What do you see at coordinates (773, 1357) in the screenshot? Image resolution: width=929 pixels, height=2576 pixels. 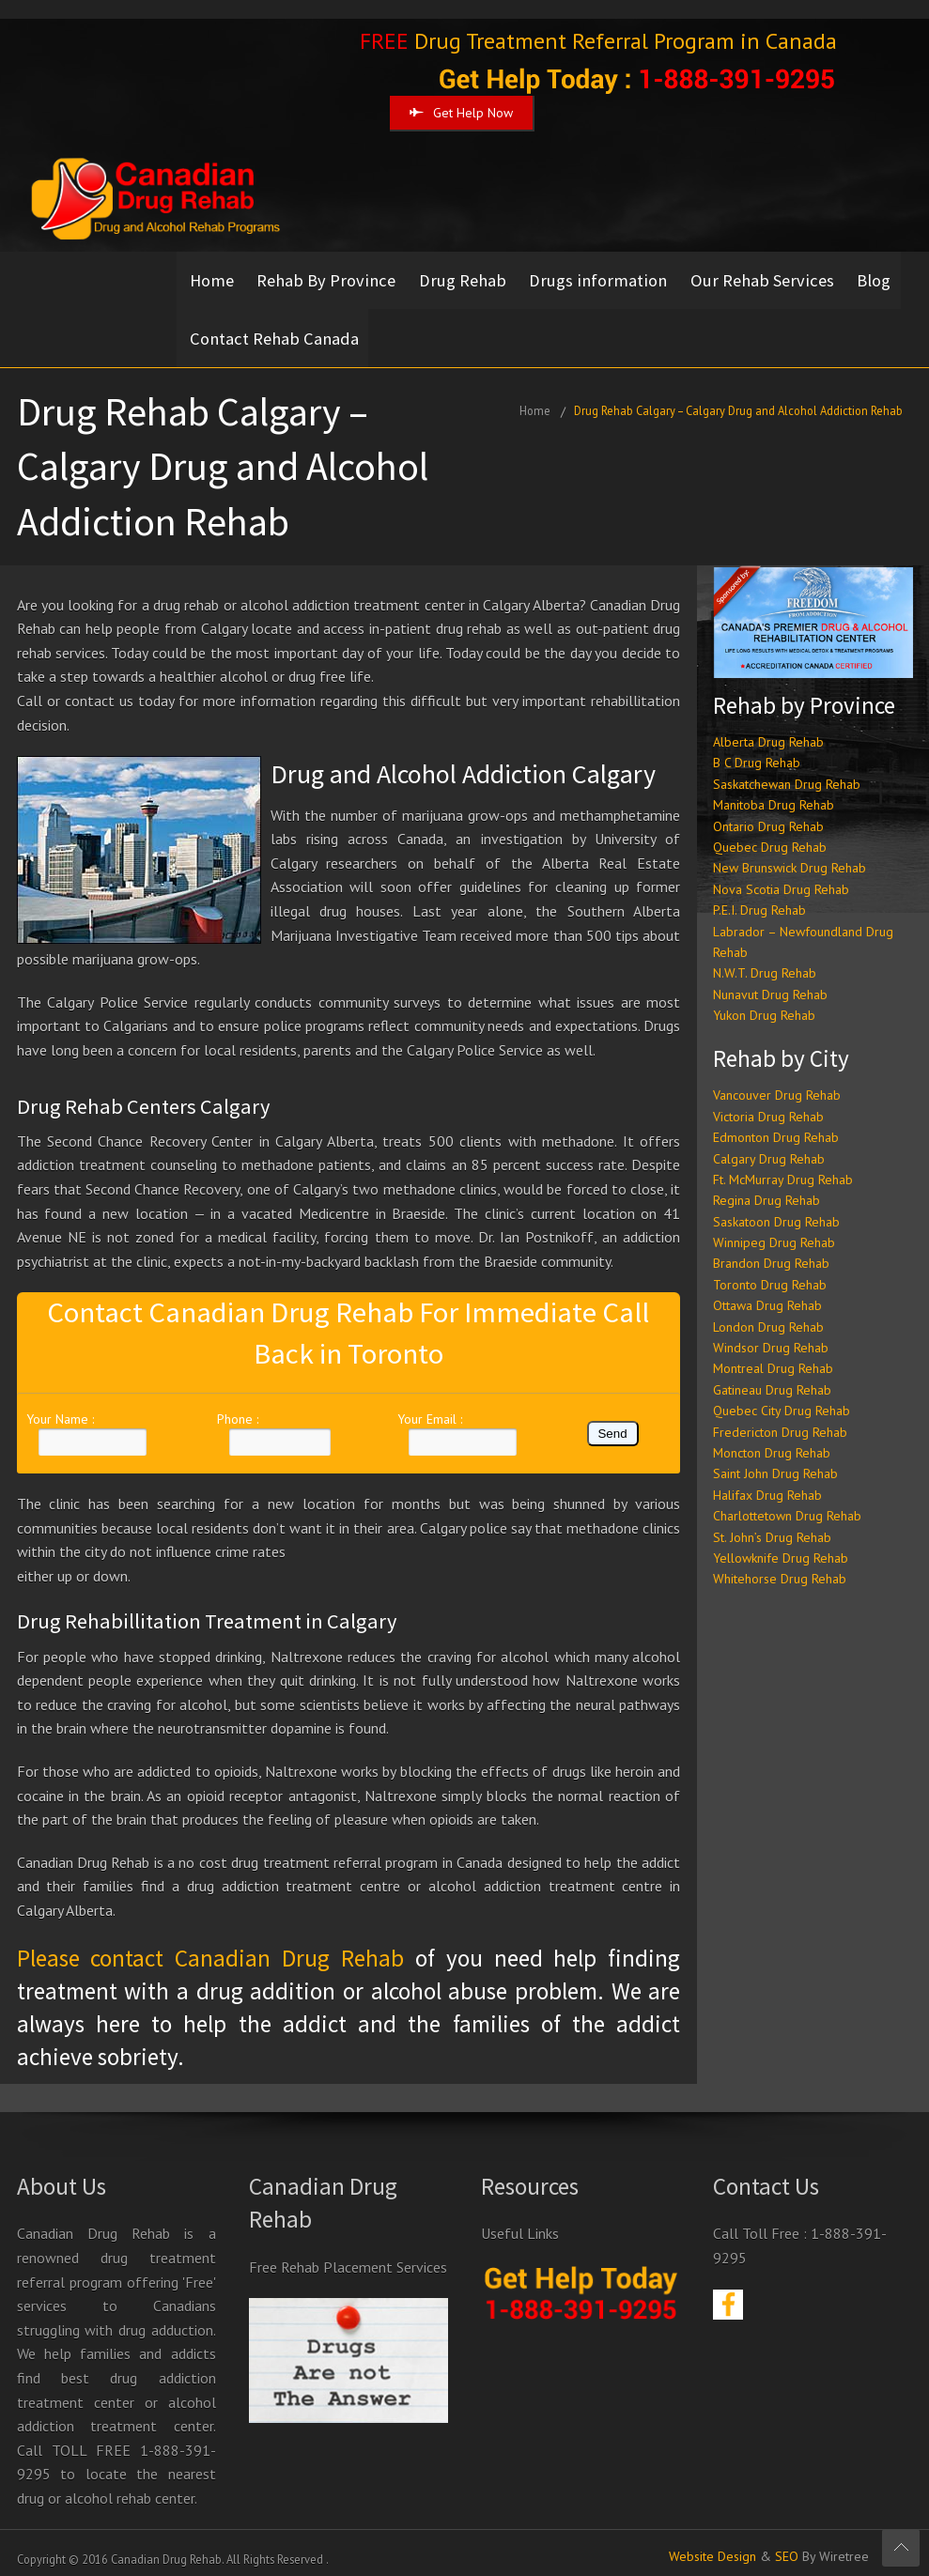 I see `Montreal Drug Rehab` at bounding box center [773, 1357].